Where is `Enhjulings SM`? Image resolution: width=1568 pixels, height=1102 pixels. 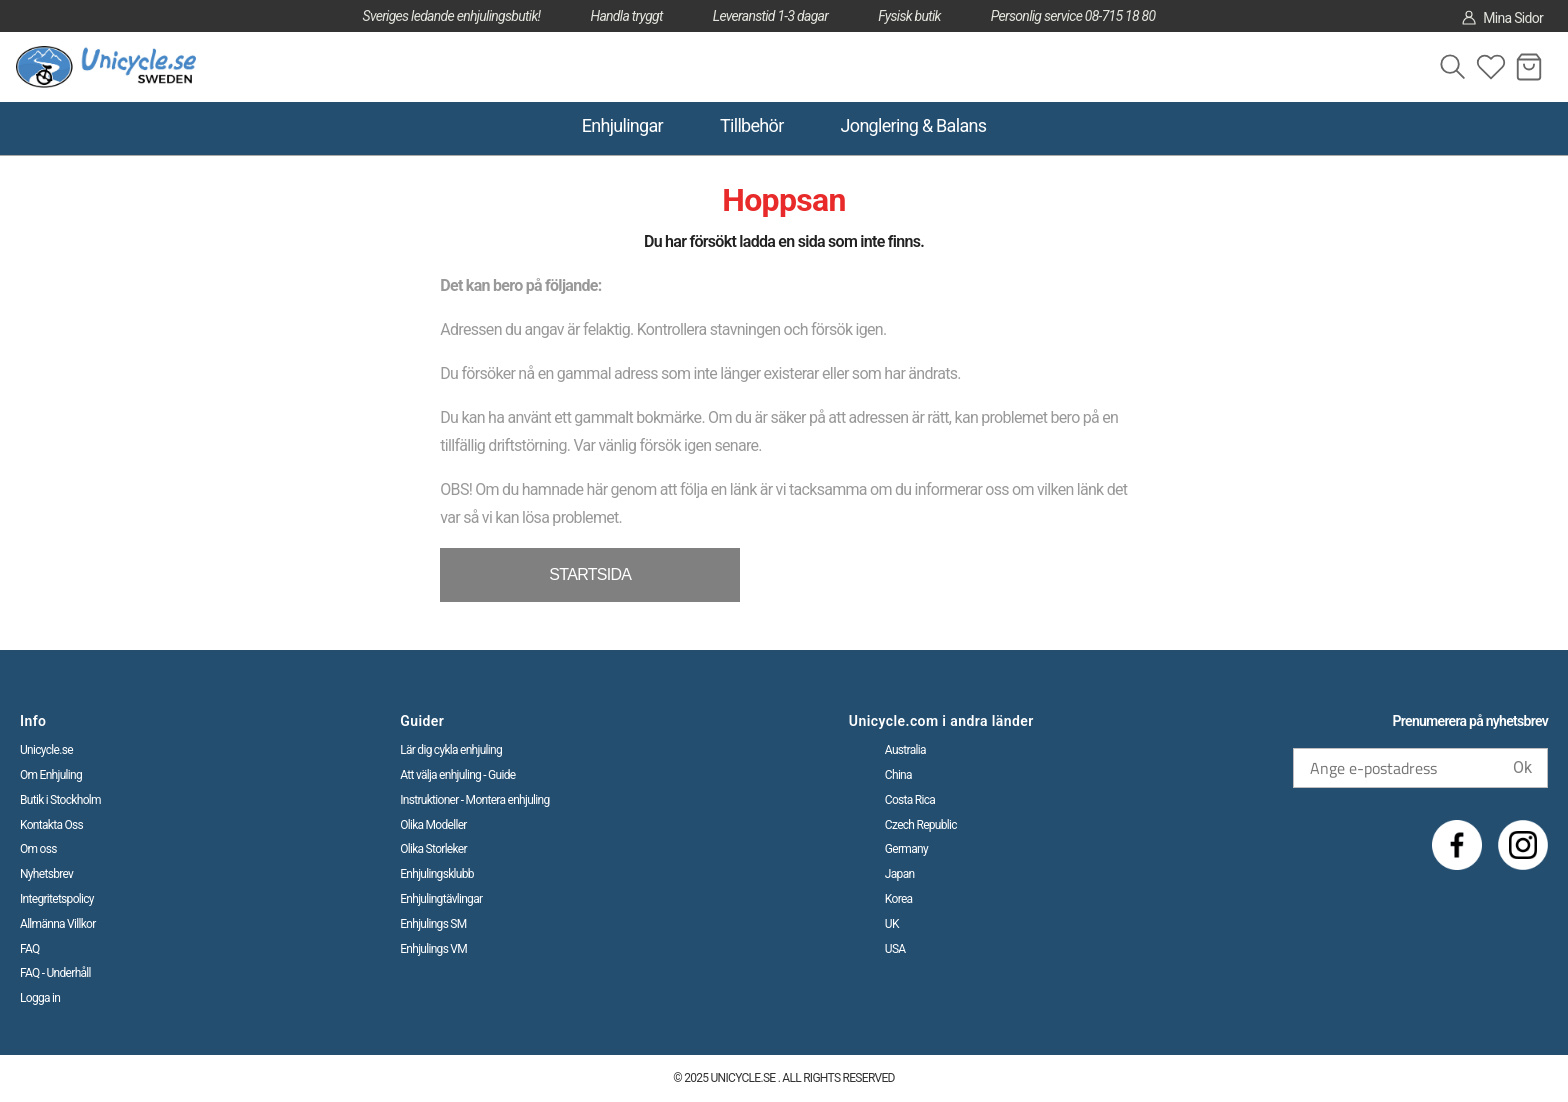 Enhjulings SM is located at coordinates (433, 924).